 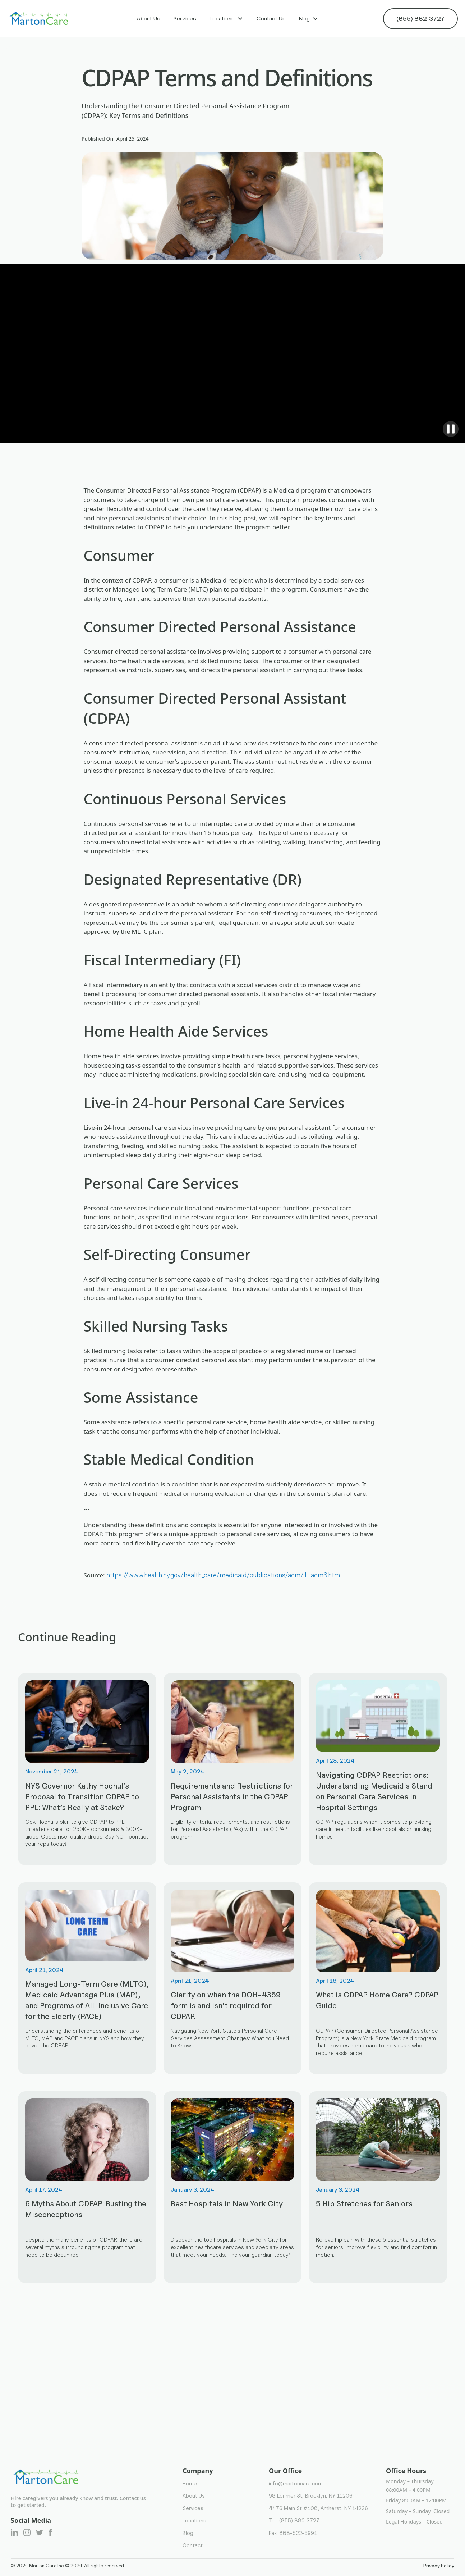 I want to click on Contact, so click(x=193, y=2545).